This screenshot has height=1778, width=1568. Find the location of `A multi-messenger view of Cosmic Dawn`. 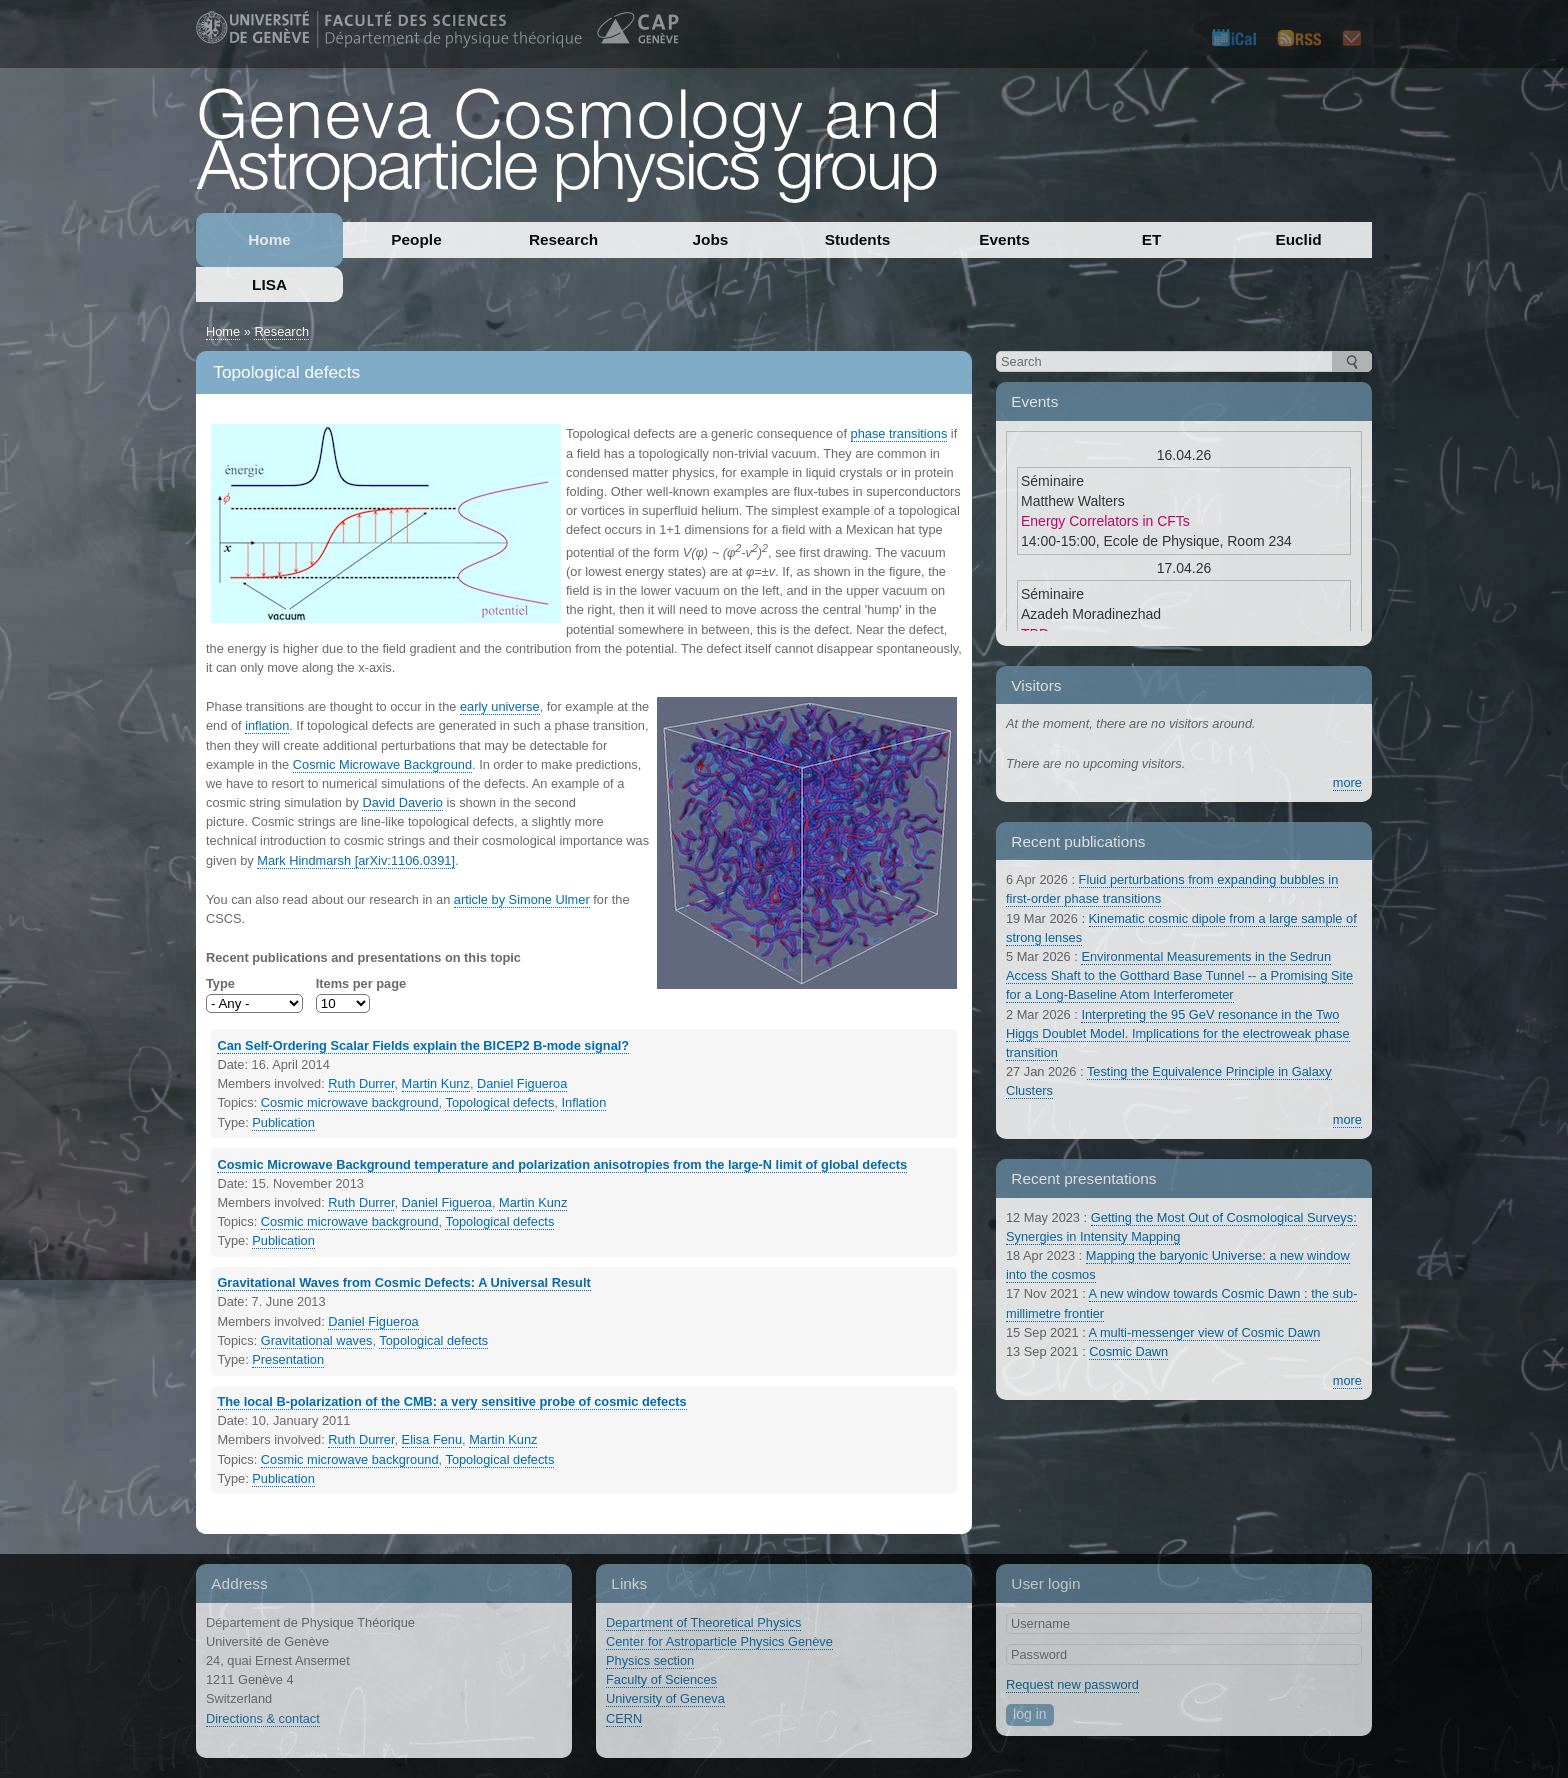

A multi-messenger view of Cosmic Dawn is located at coordinates (1205, 1332).